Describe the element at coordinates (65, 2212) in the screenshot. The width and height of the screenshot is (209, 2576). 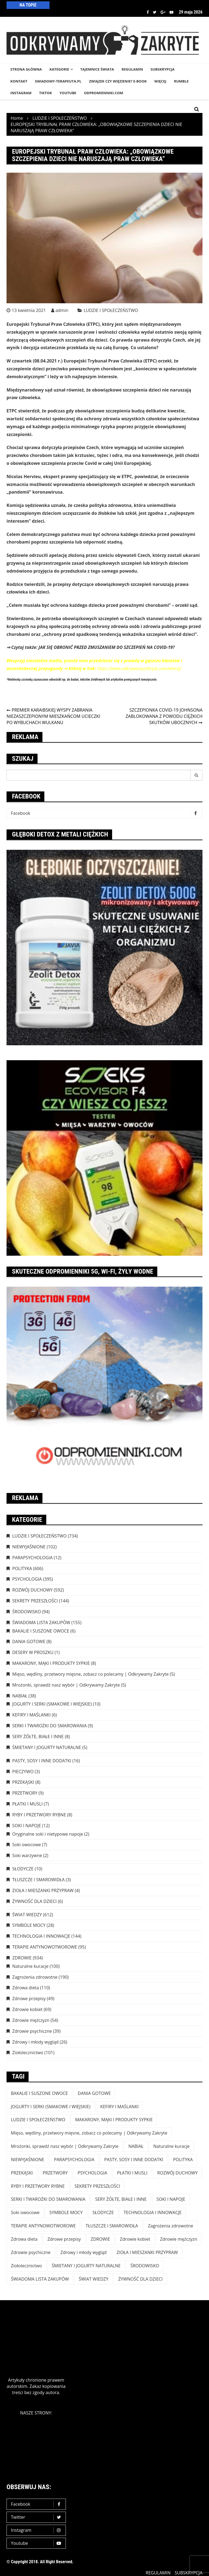
I see `SYMBOLE MOCY [SYMBOLE MOCY (28 elementów)]` at that location.